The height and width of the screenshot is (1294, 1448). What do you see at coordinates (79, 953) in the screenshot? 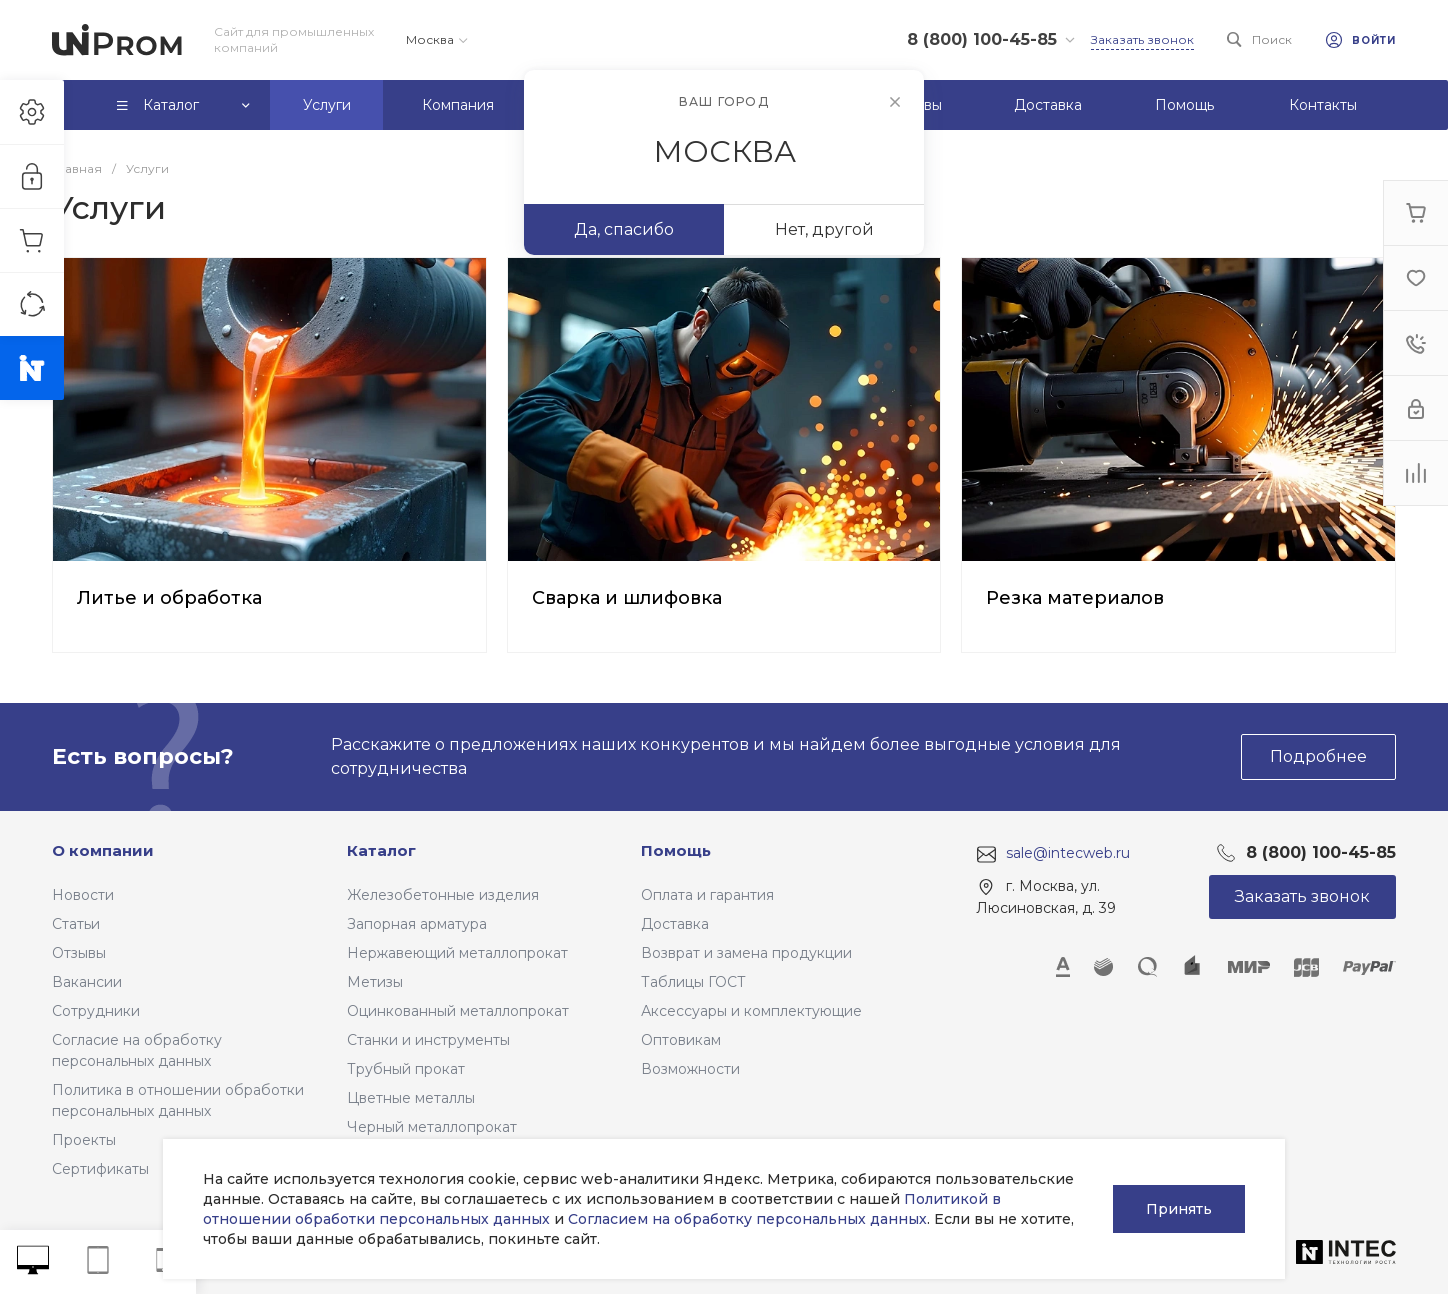
I see `Отзывы` at bounding box center [79, 953].